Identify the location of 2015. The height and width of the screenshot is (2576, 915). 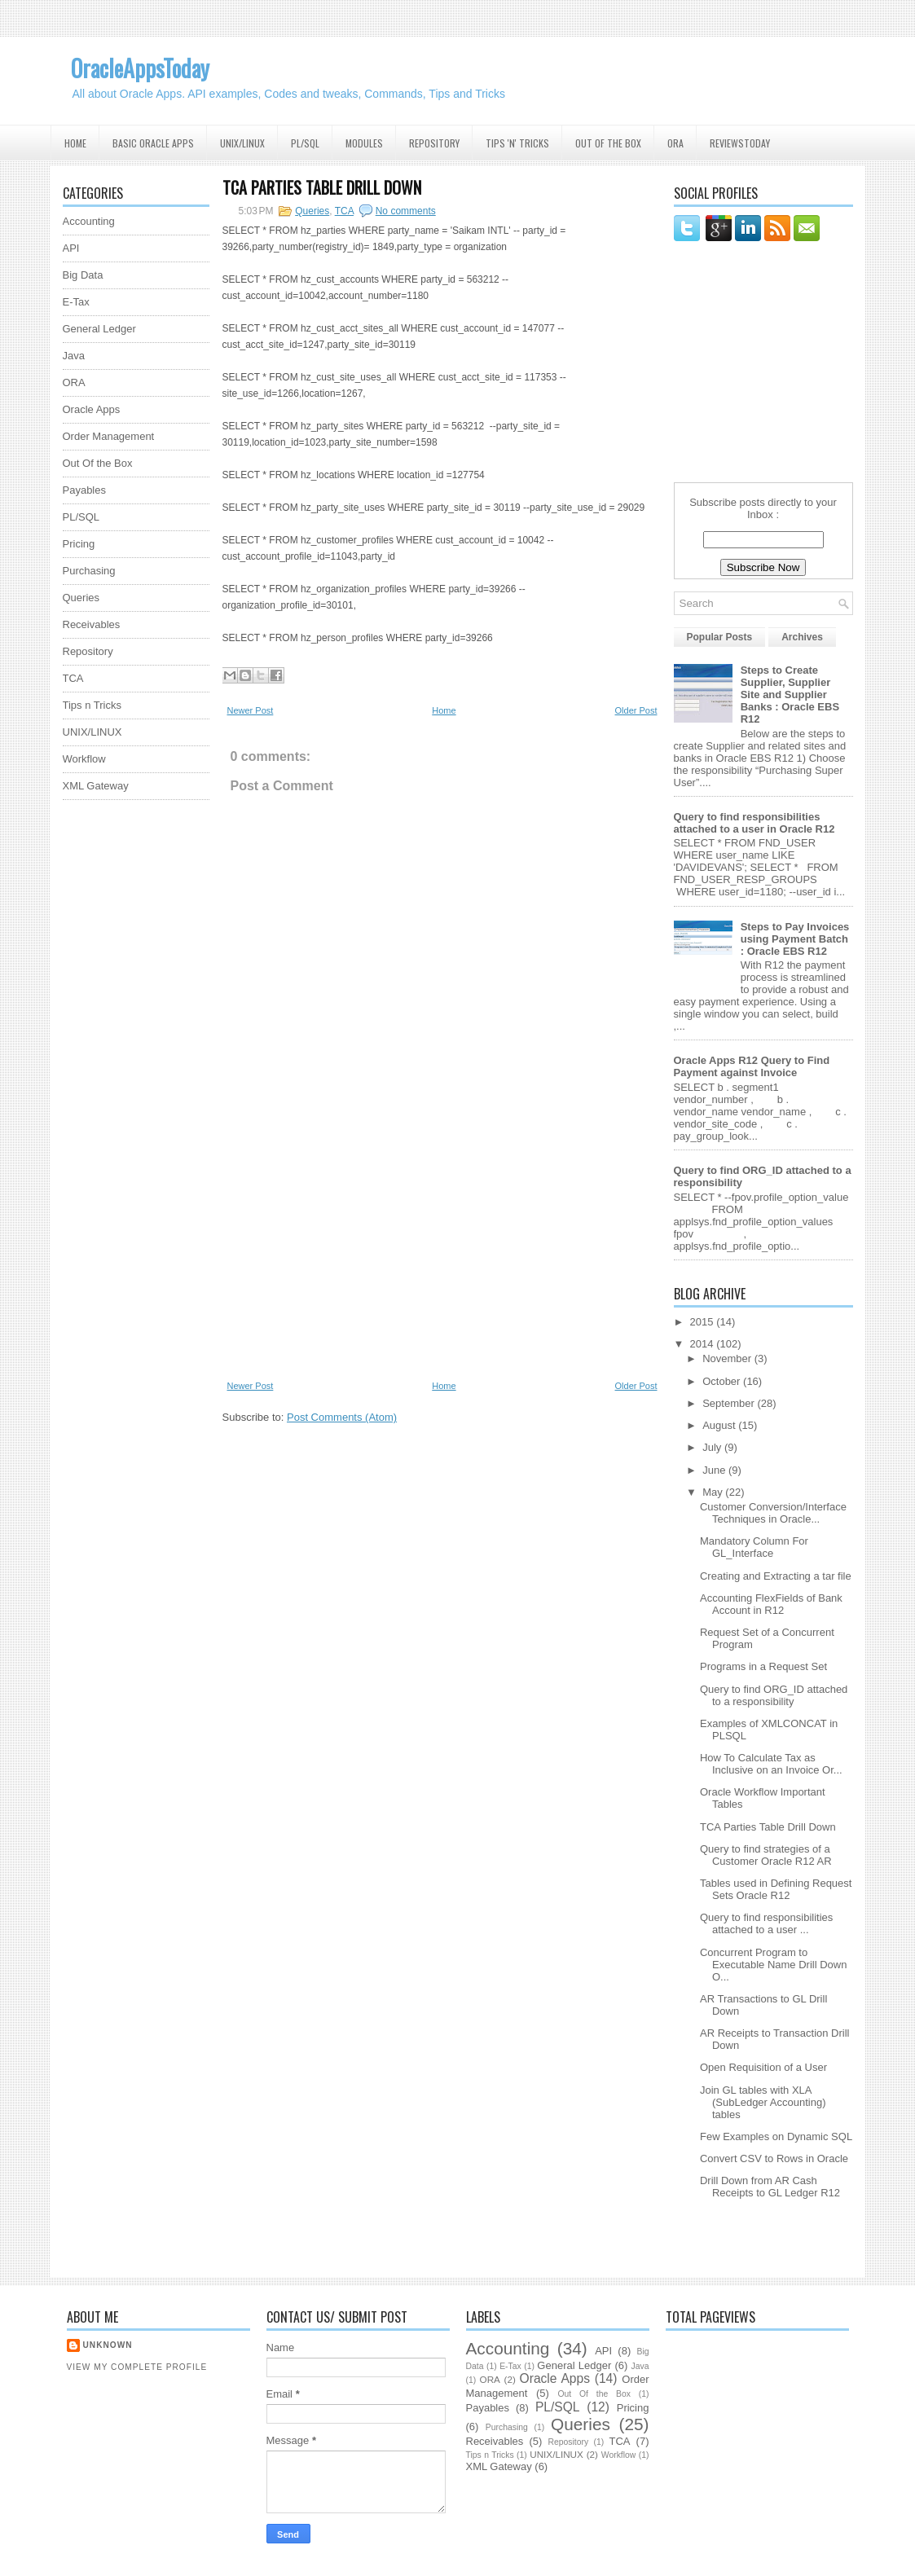
(703, 1322).